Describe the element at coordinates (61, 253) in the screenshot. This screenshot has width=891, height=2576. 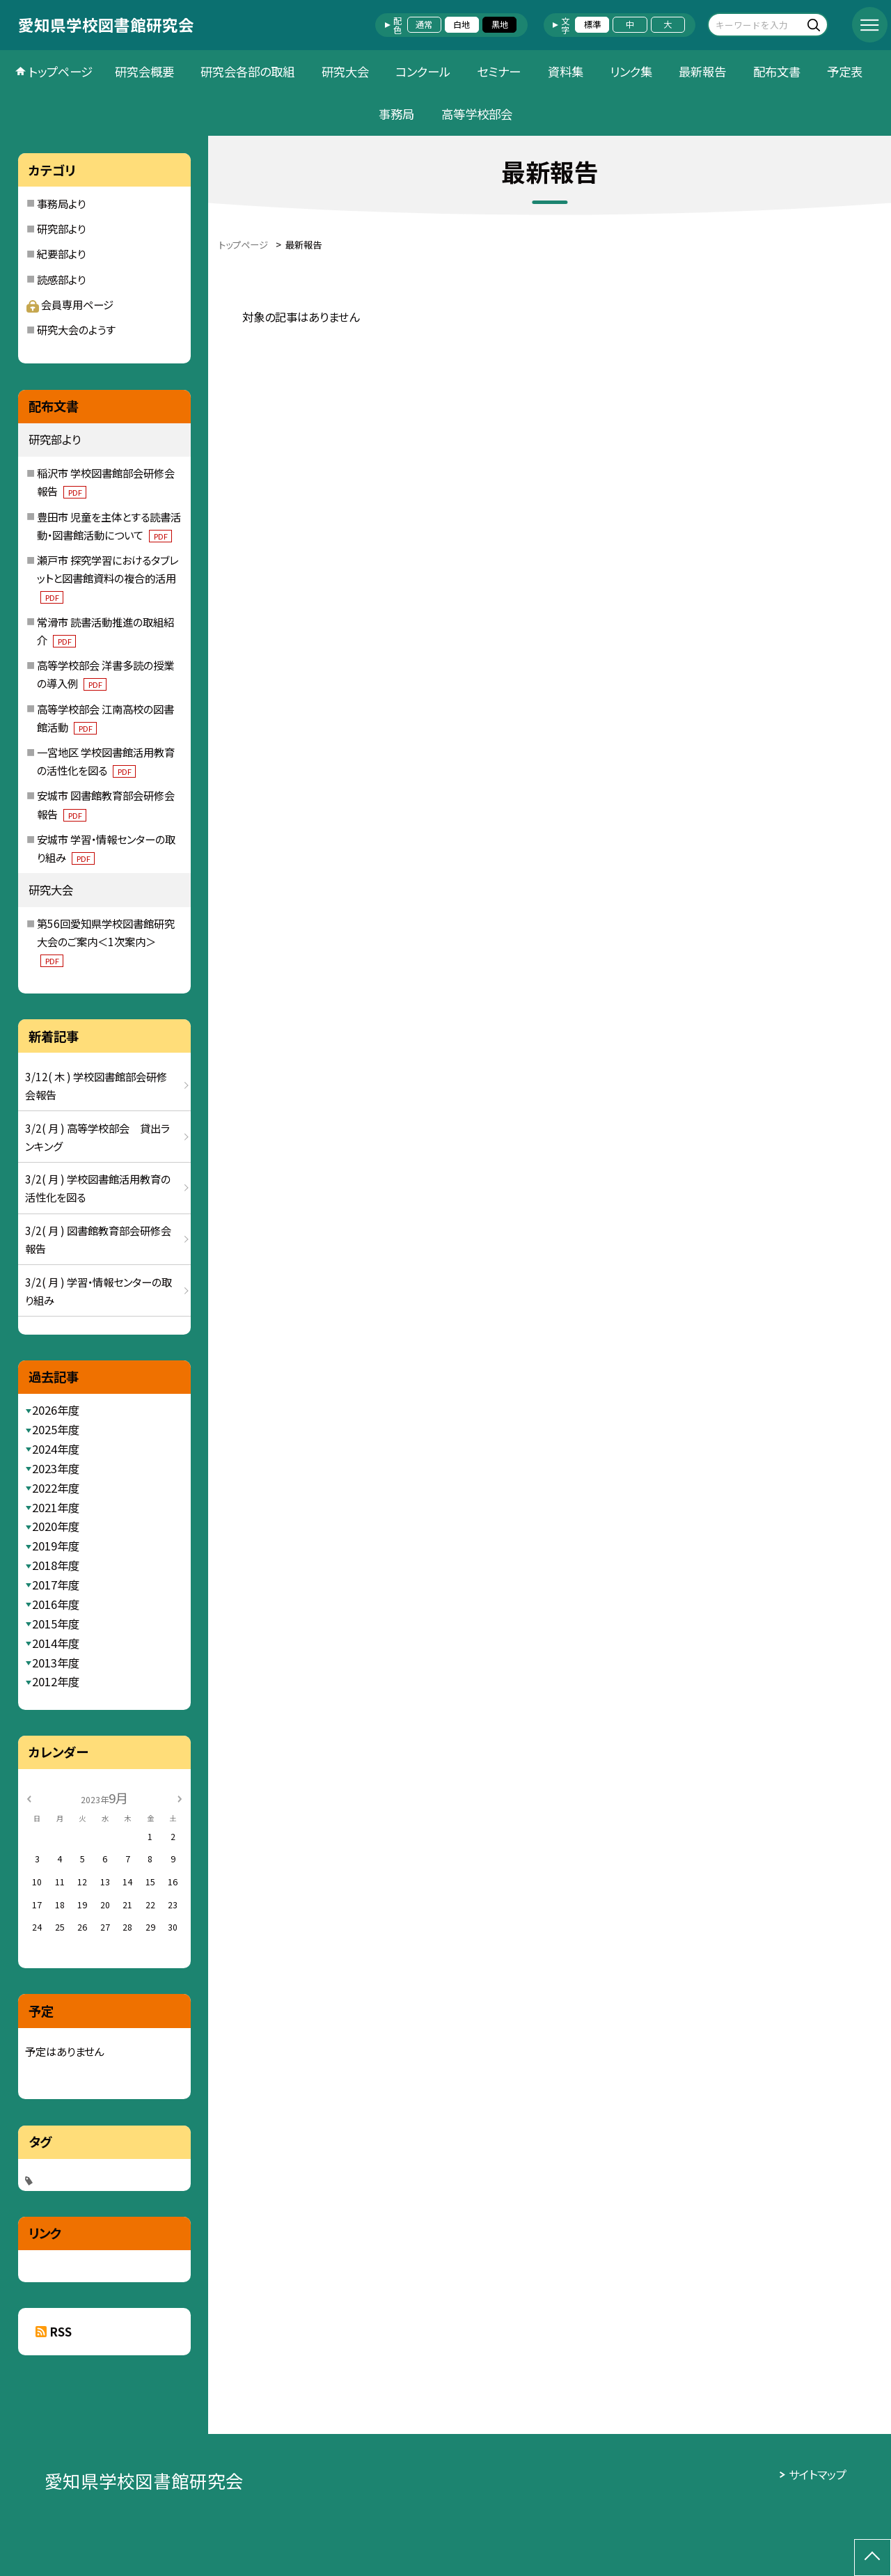
I see `紀要部より` at that location.